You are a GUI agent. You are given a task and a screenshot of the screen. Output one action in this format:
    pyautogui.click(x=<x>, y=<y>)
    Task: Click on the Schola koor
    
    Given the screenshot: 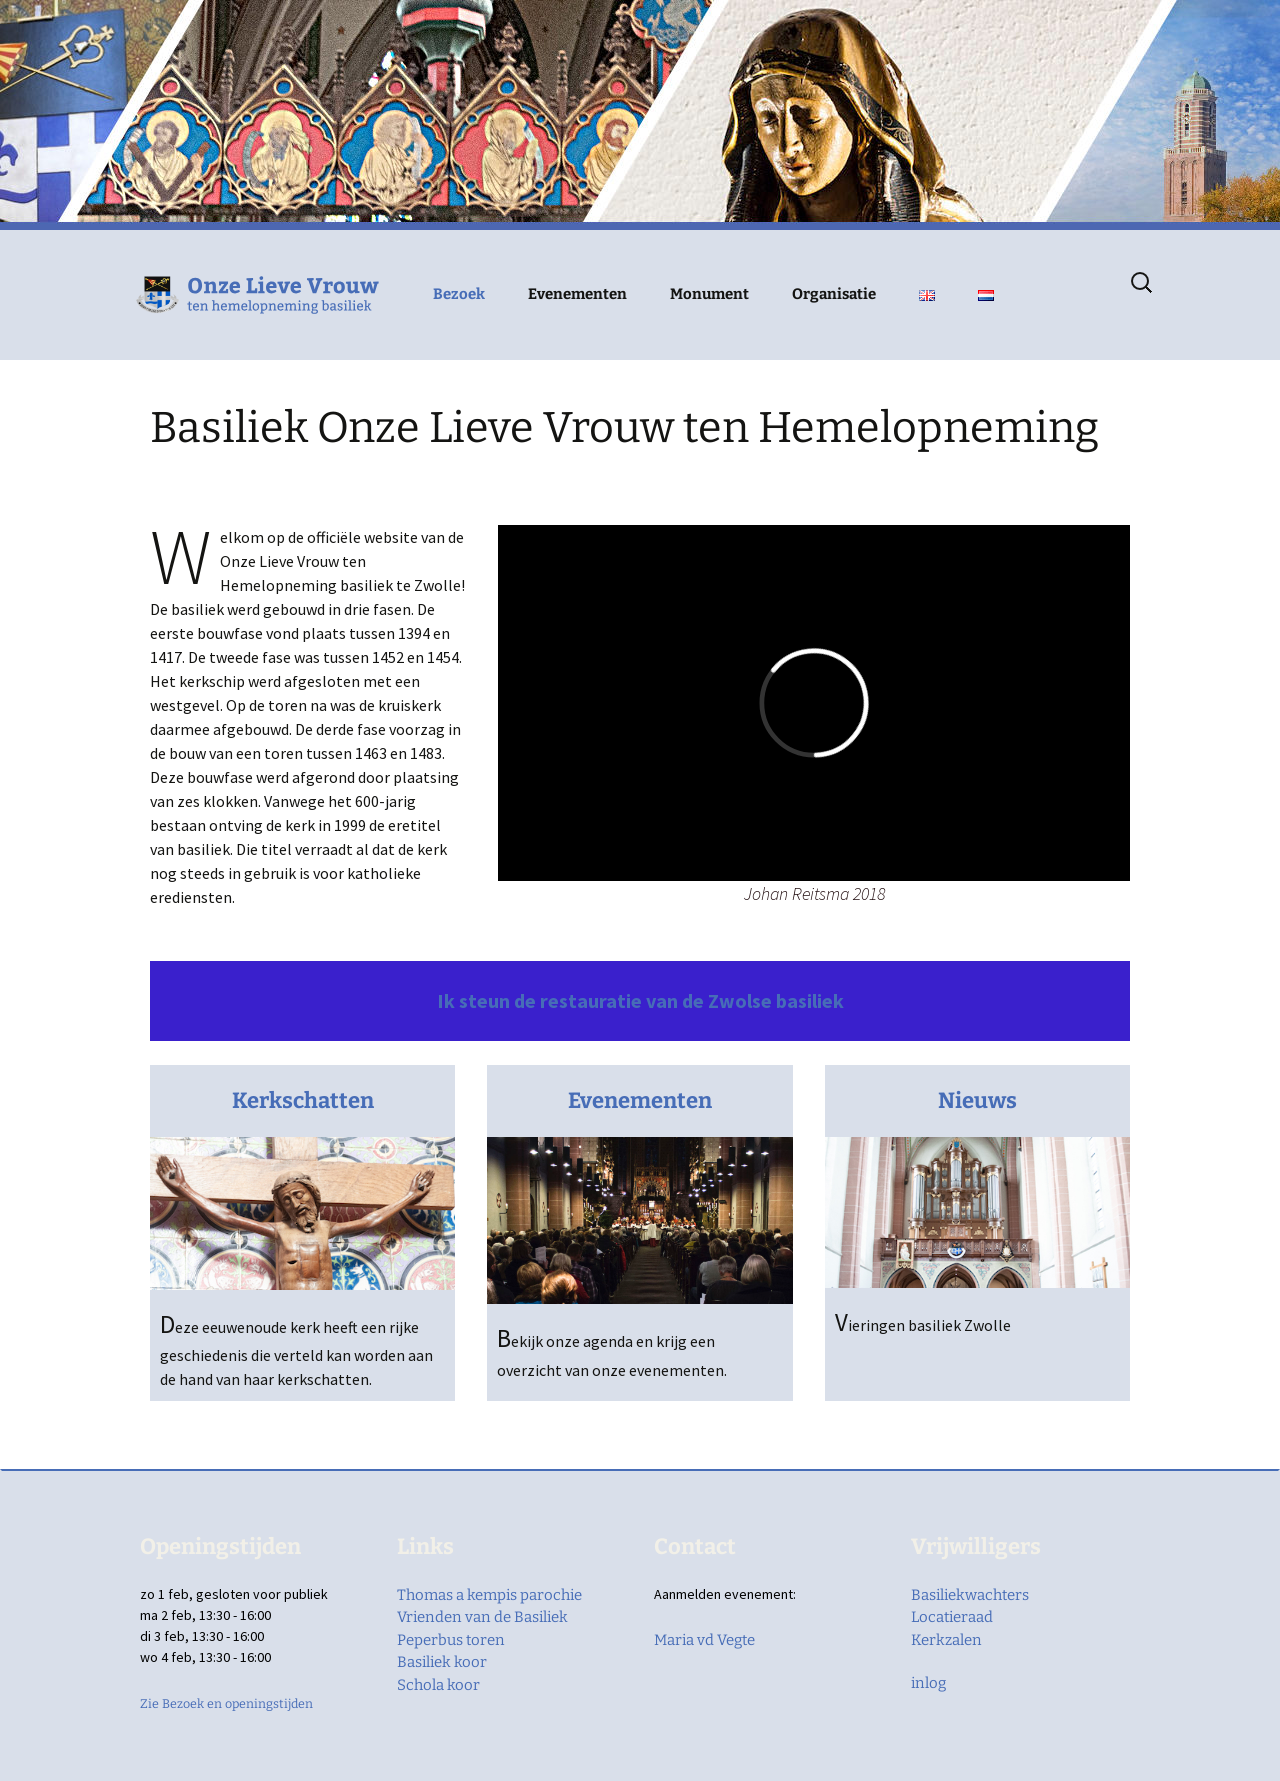 What is the action you would take?
    pyautogui.click(x=438, y=1685)
    